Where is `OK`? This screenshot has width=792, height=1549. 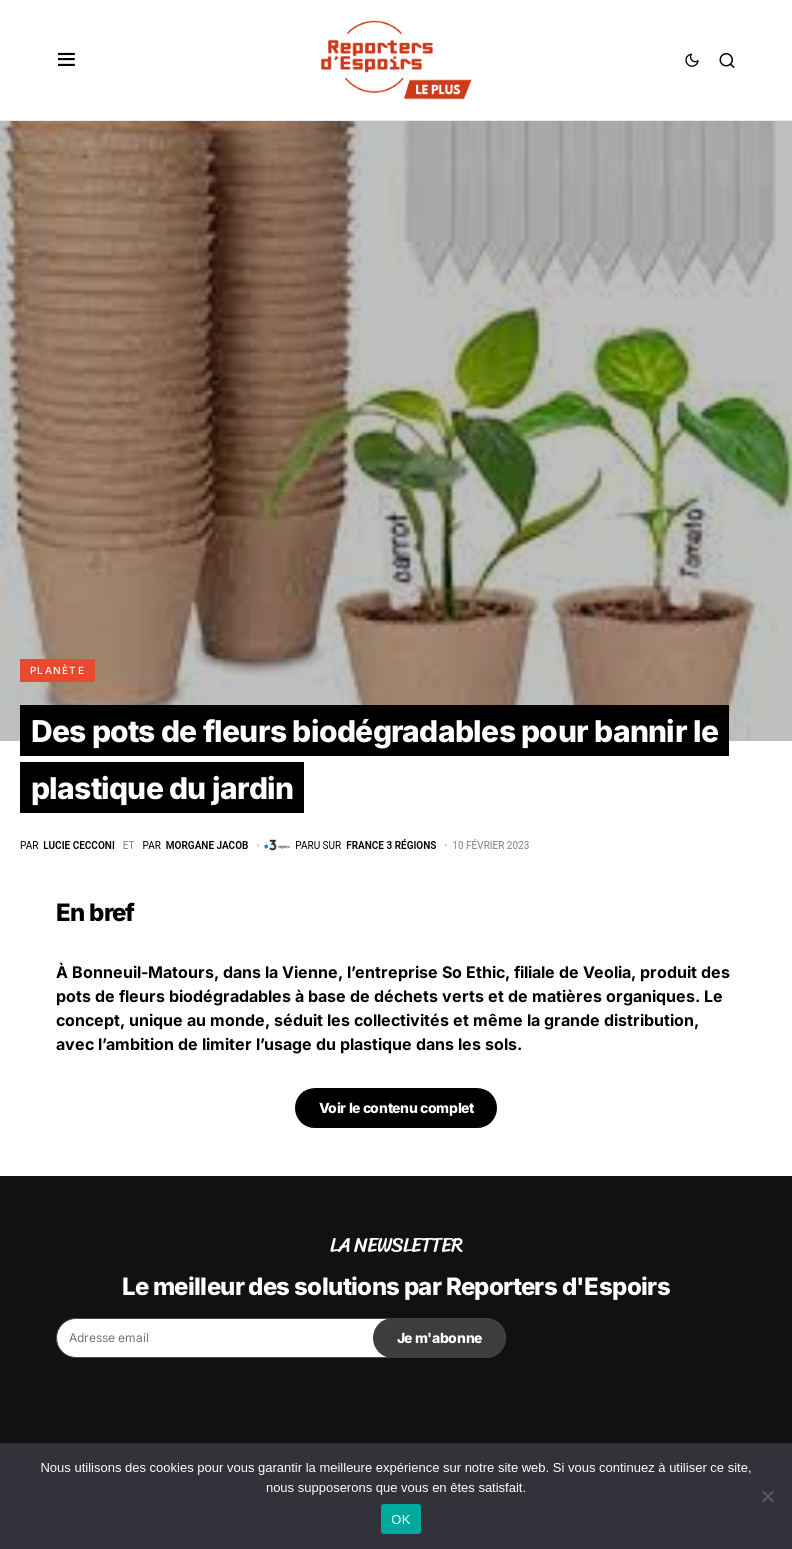
OK is located at coordinates (400, 1519).